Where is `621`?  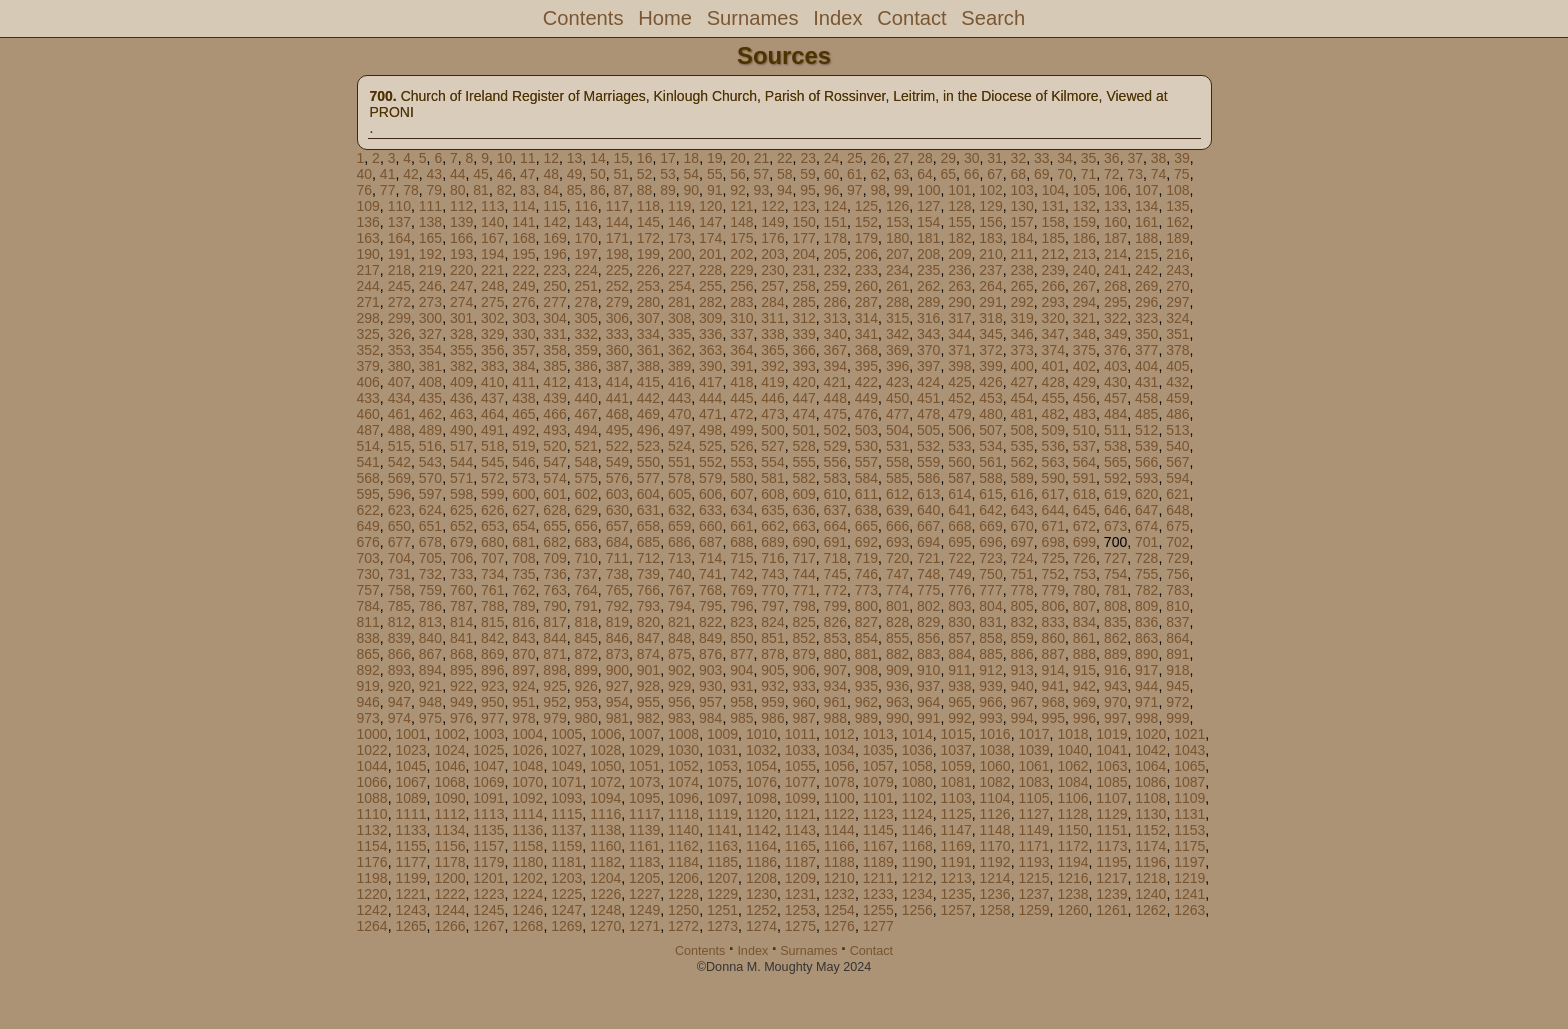
621 is located at coordinates (1177, 494).